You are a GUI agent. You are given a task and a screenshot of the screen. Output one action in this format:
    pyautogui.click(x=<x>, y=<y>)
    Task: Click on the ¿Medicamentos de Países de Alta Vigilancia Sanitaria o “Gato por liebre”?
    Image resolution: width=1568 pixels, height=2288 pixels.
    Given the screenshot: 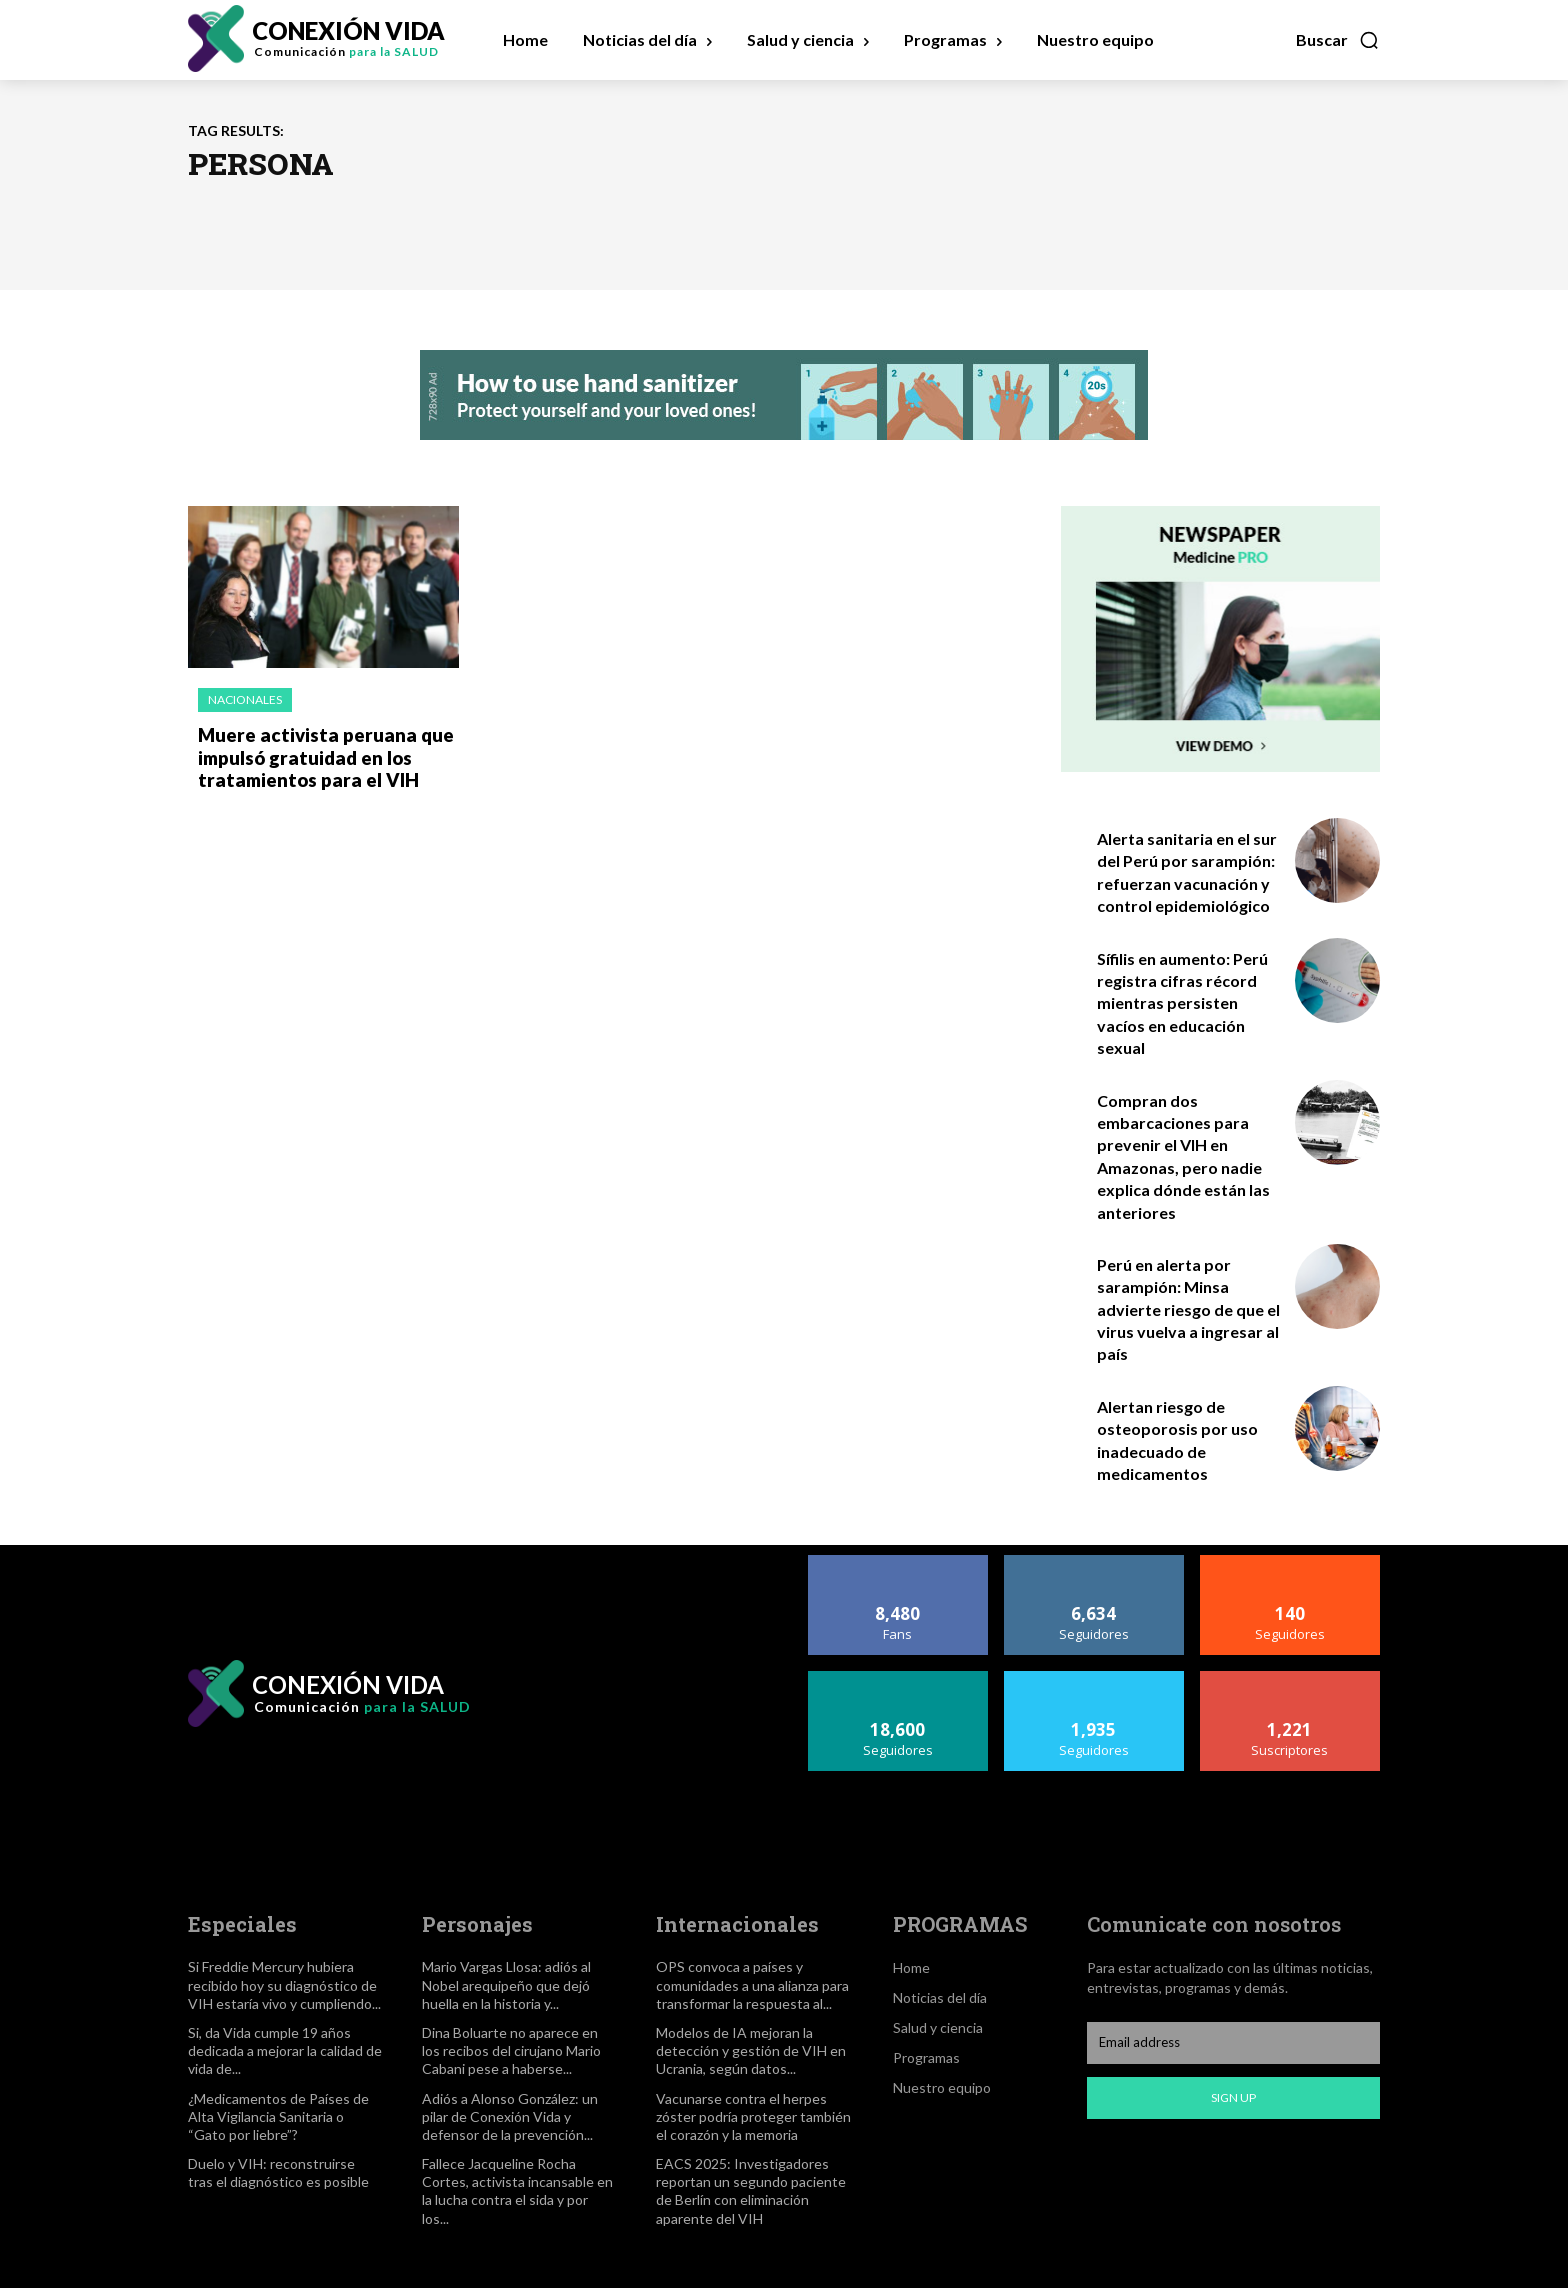 What is the action you would take?
    pyautogui.click(x=278, y=2116)
    